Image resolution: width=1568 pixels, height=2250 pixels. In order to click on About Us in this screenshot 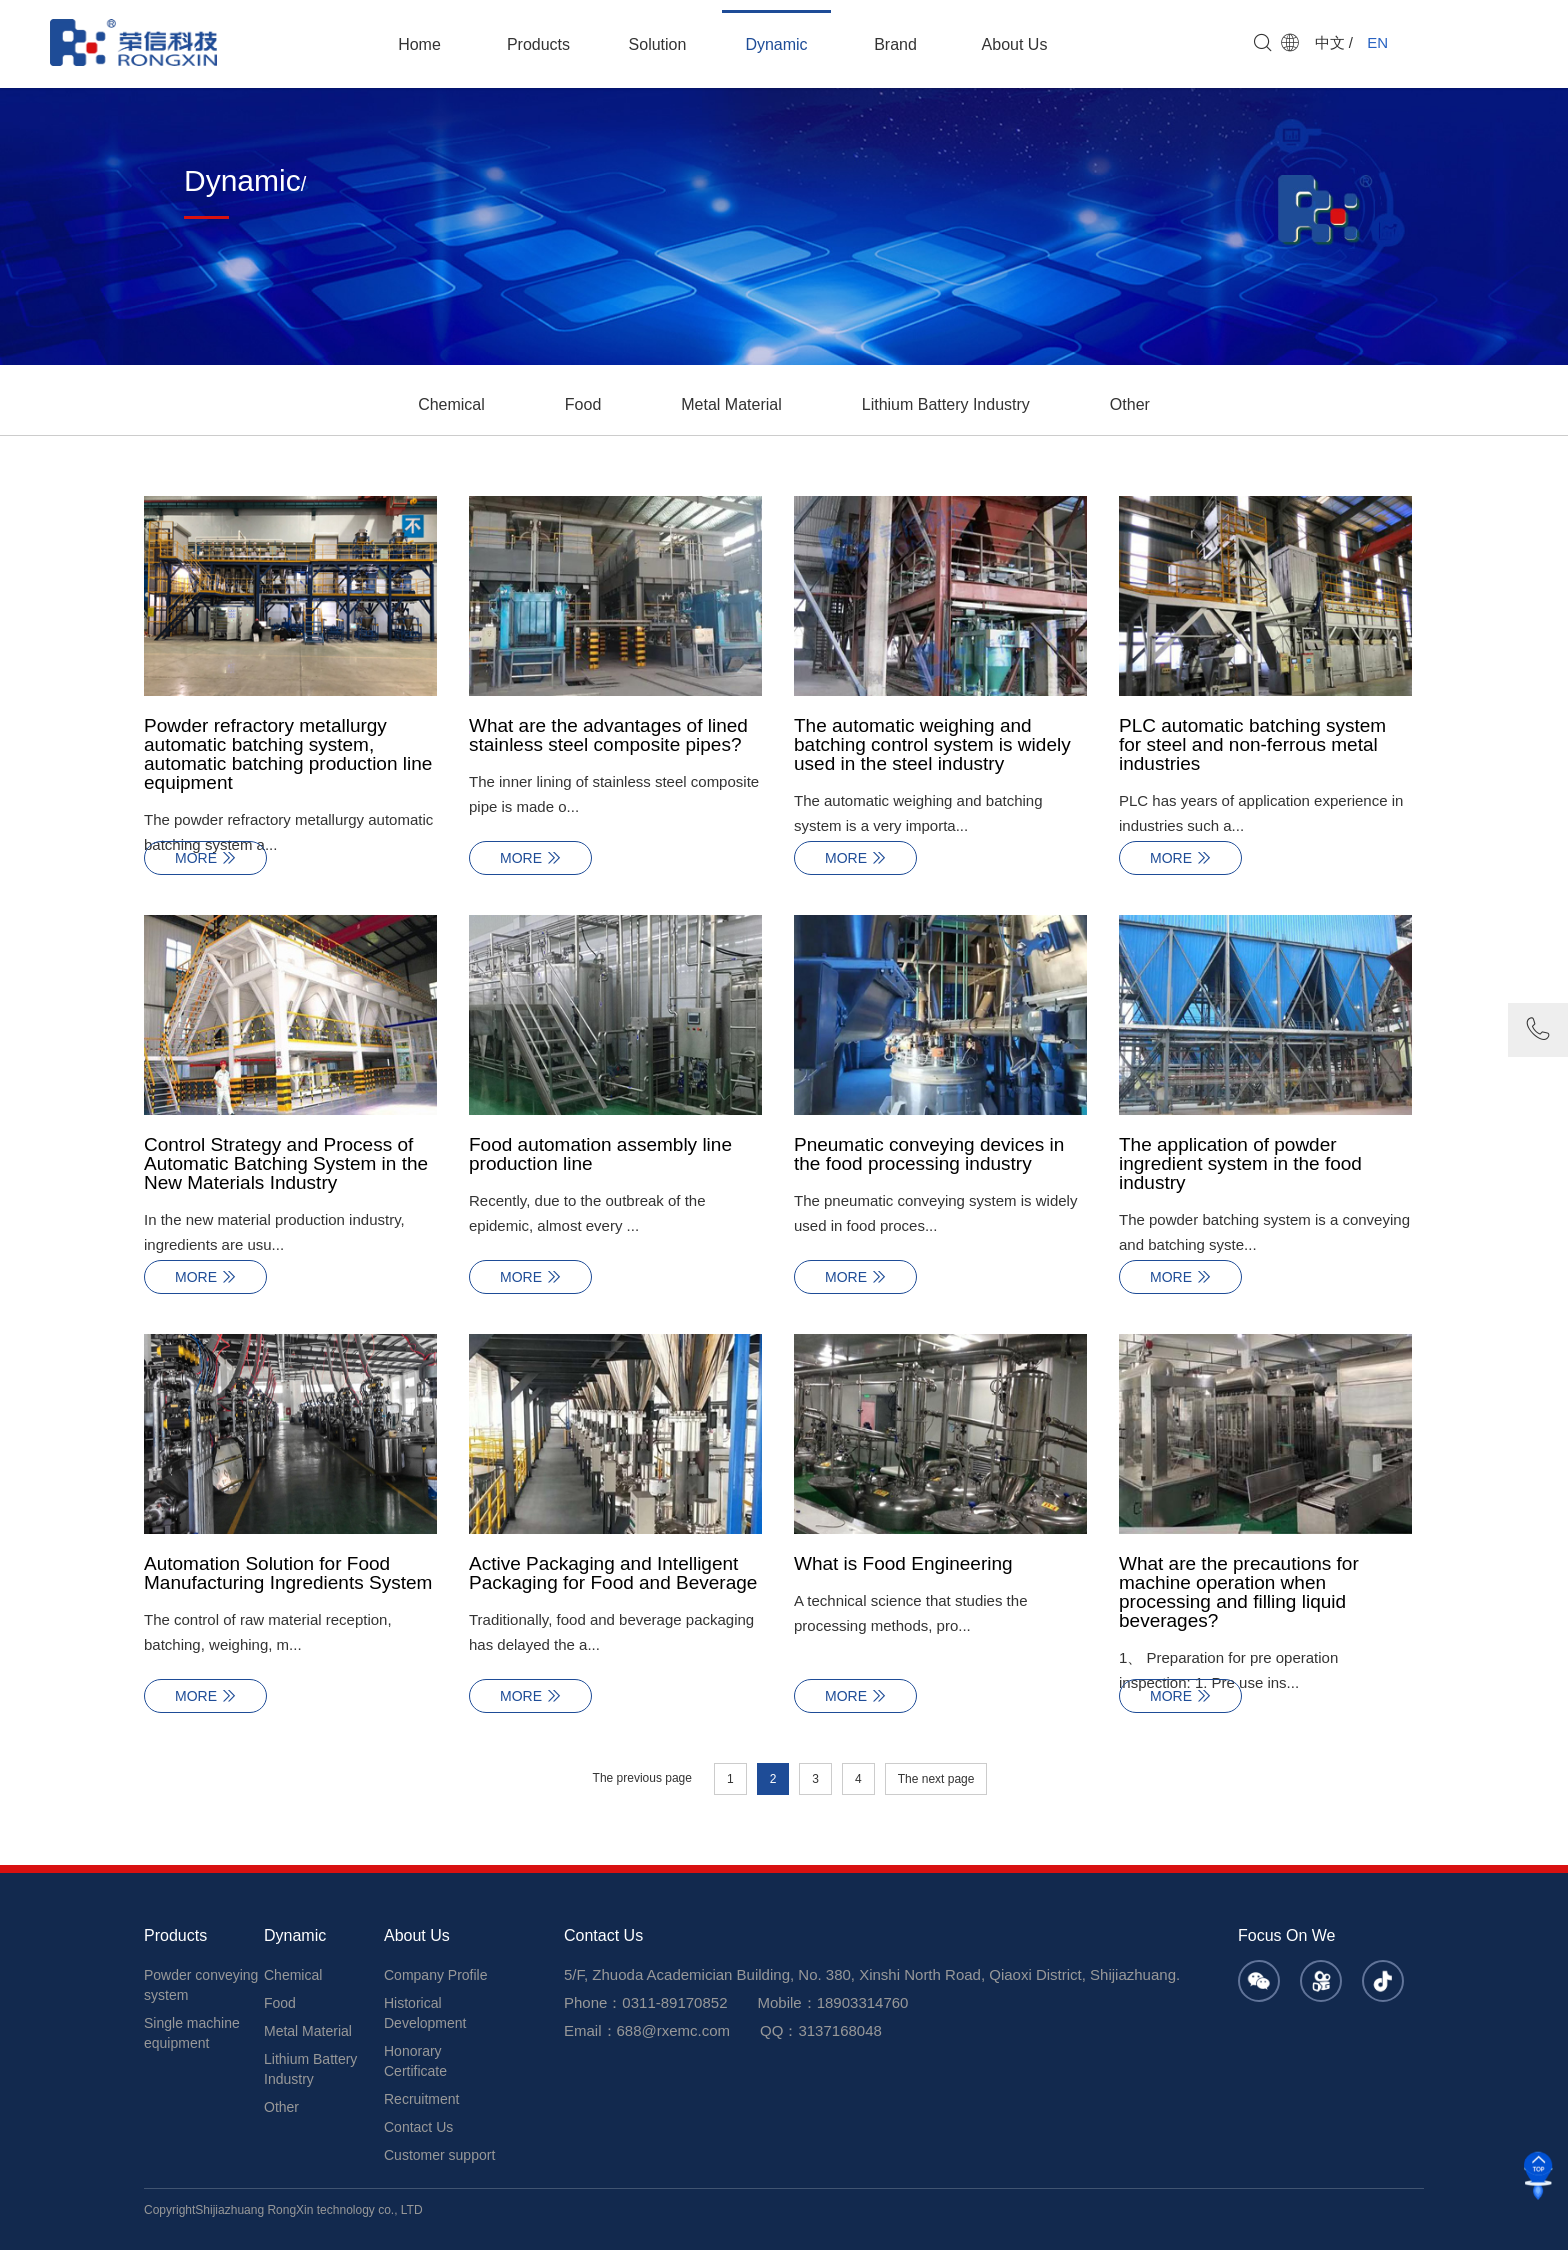, I will do `click(1015, 44)`.